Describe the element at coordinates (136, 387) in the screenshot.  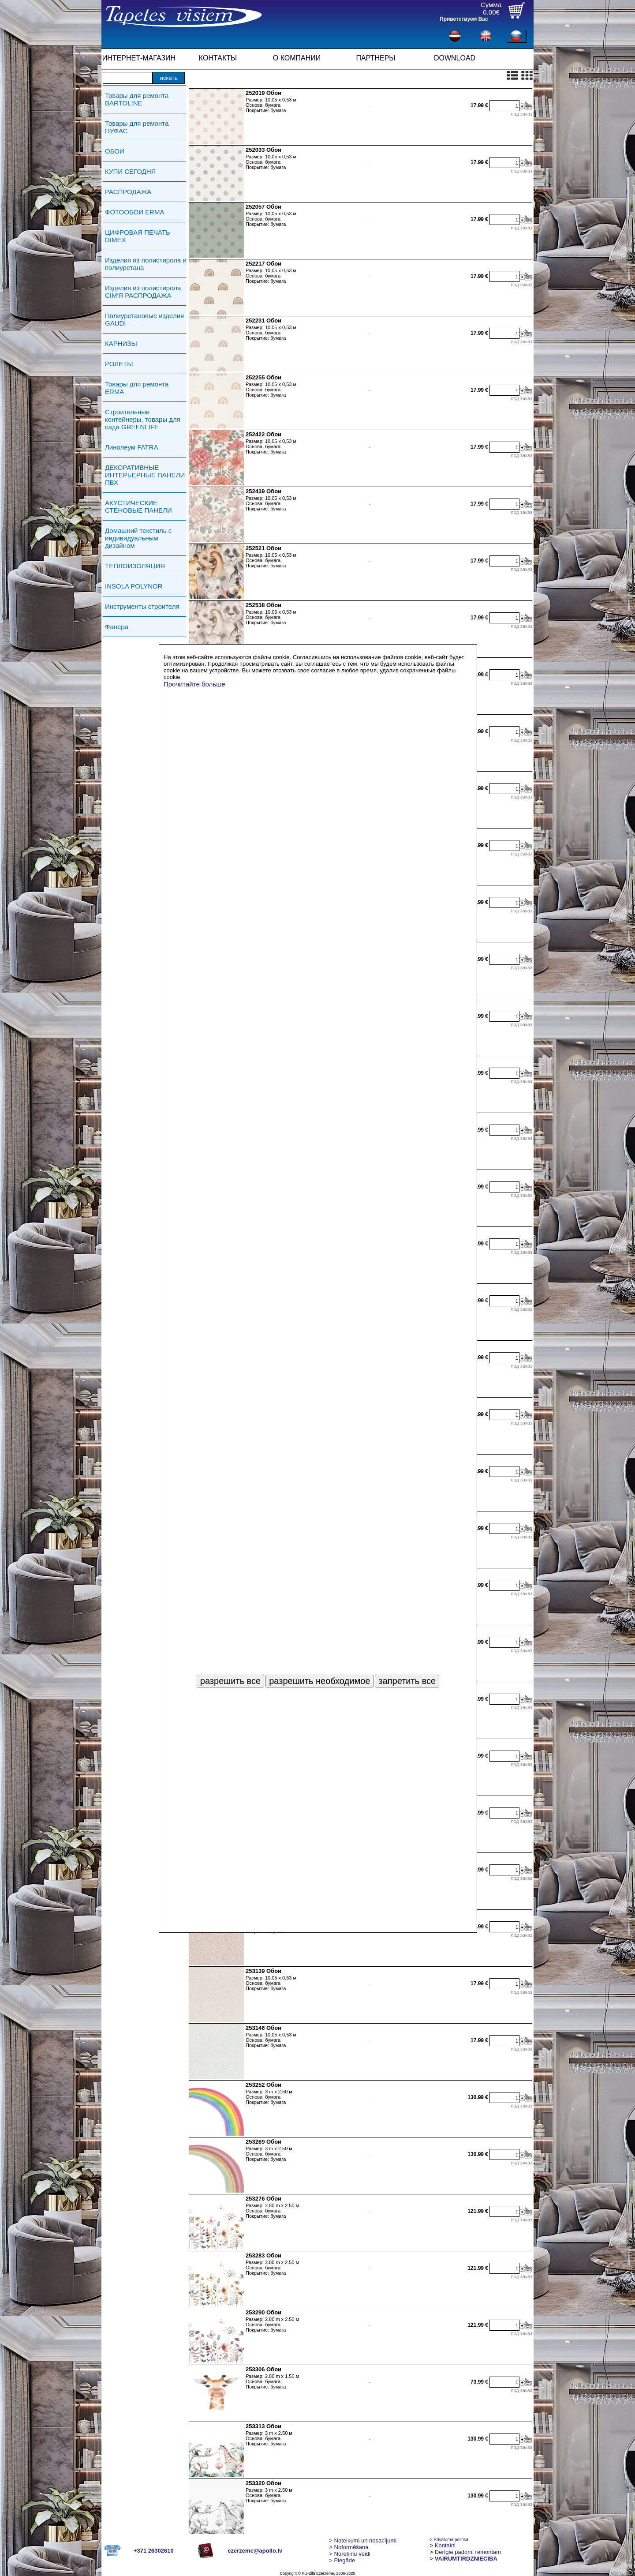
I see `Товары для ремонта ERMA` at that location.